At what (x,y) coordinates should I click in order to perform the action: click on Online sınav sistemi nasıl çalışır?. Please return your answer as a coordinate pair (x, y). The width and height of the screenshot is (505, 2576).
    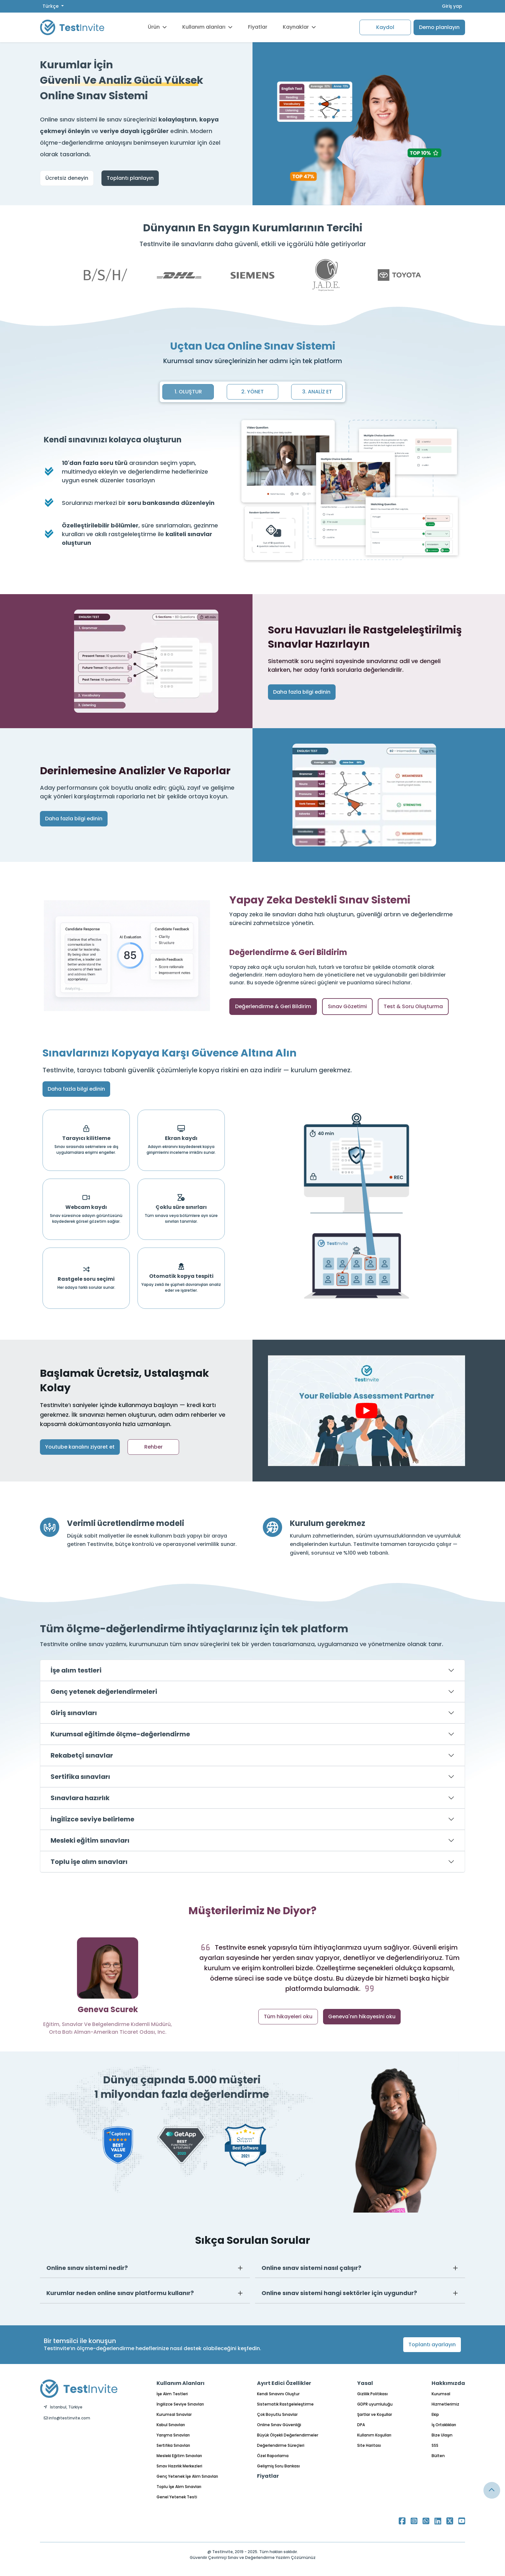
    Looking at the image, I should click on (311, 2268).